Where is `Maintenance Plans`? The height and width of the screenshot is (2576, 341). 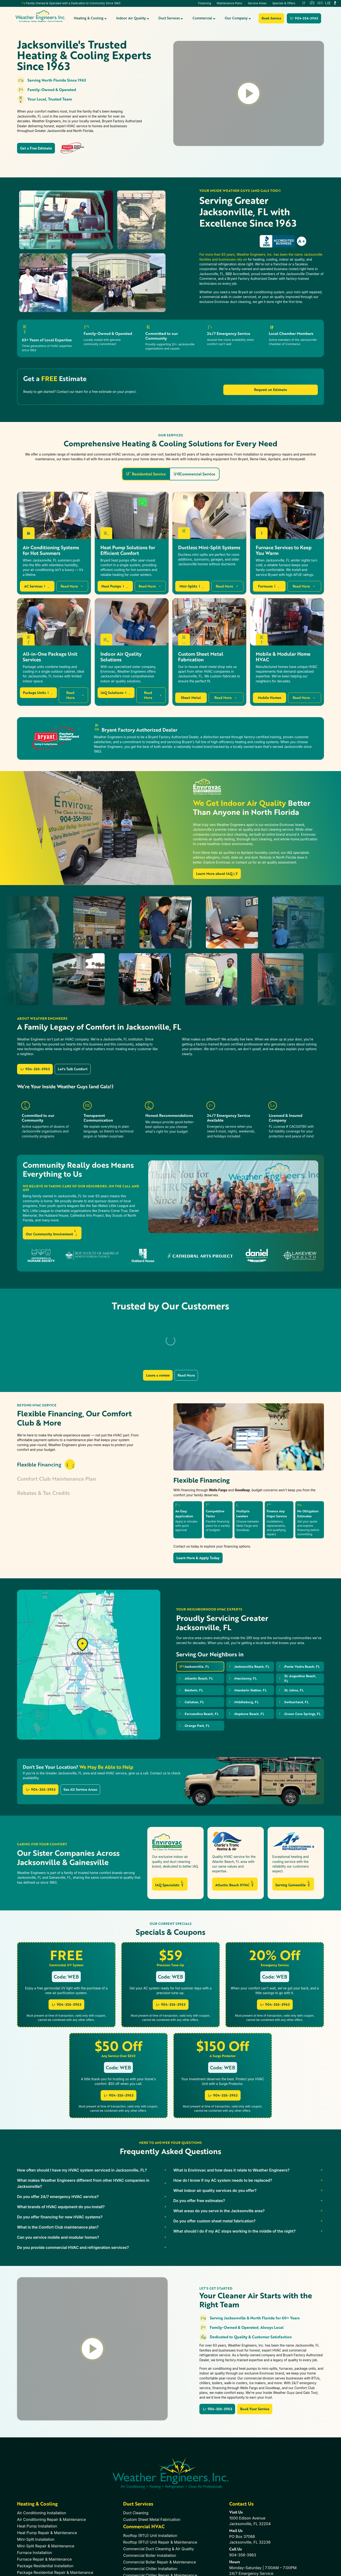
Maintenance Plans is located at coordinates (229, 3).